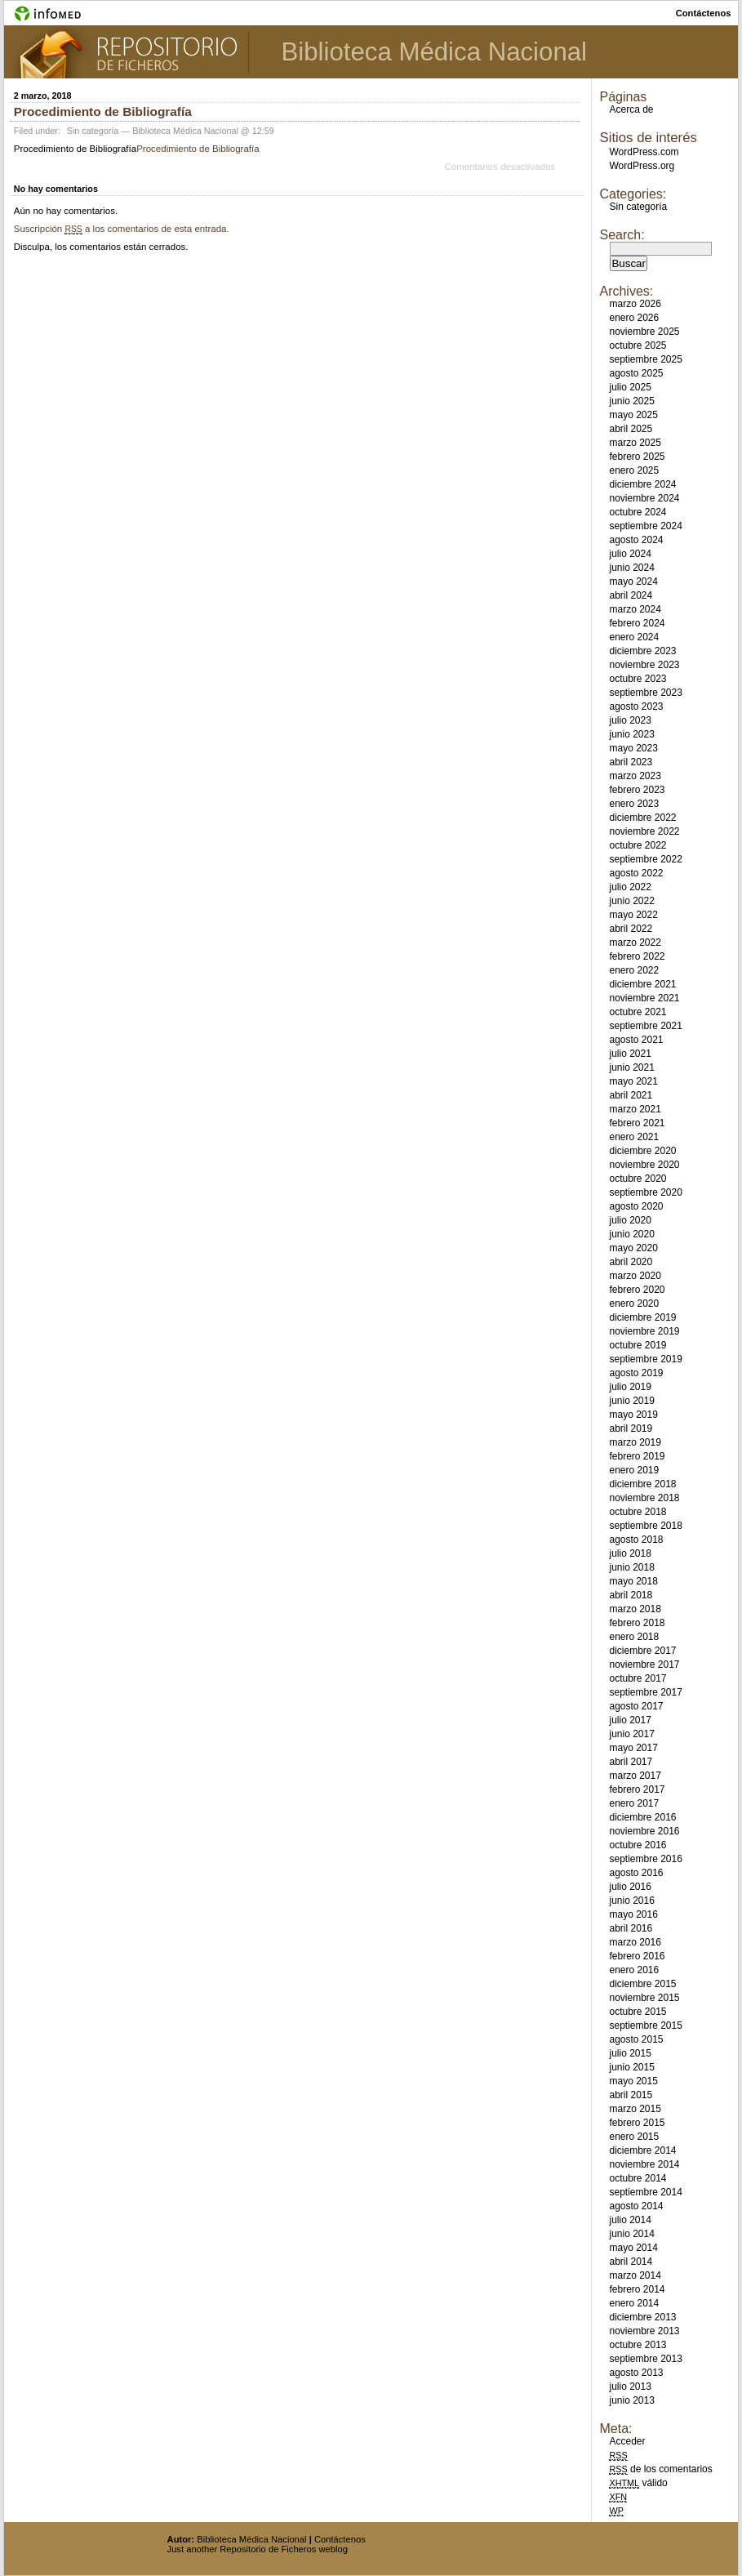 This screenshot has height=2576, width=742. Describe the element at coordinates (637, 1845) in the screenshot. I see `octubre 2016` at that location.